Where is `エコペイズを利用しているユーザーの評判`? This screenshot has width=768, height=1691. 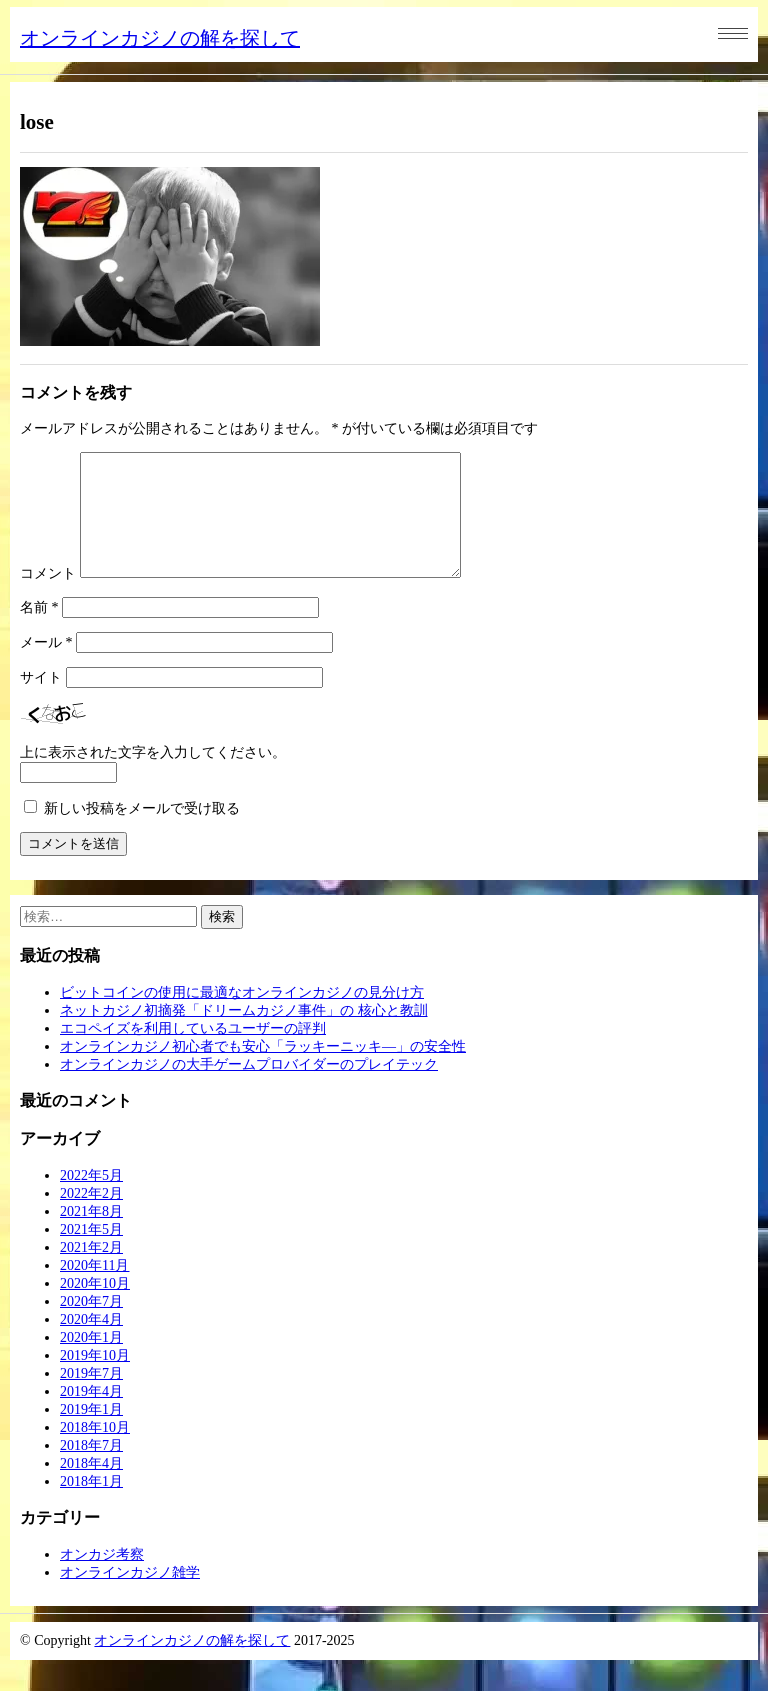 エコペイズを利用しているユーザーの評判 is located at coordinates (193, 1052).